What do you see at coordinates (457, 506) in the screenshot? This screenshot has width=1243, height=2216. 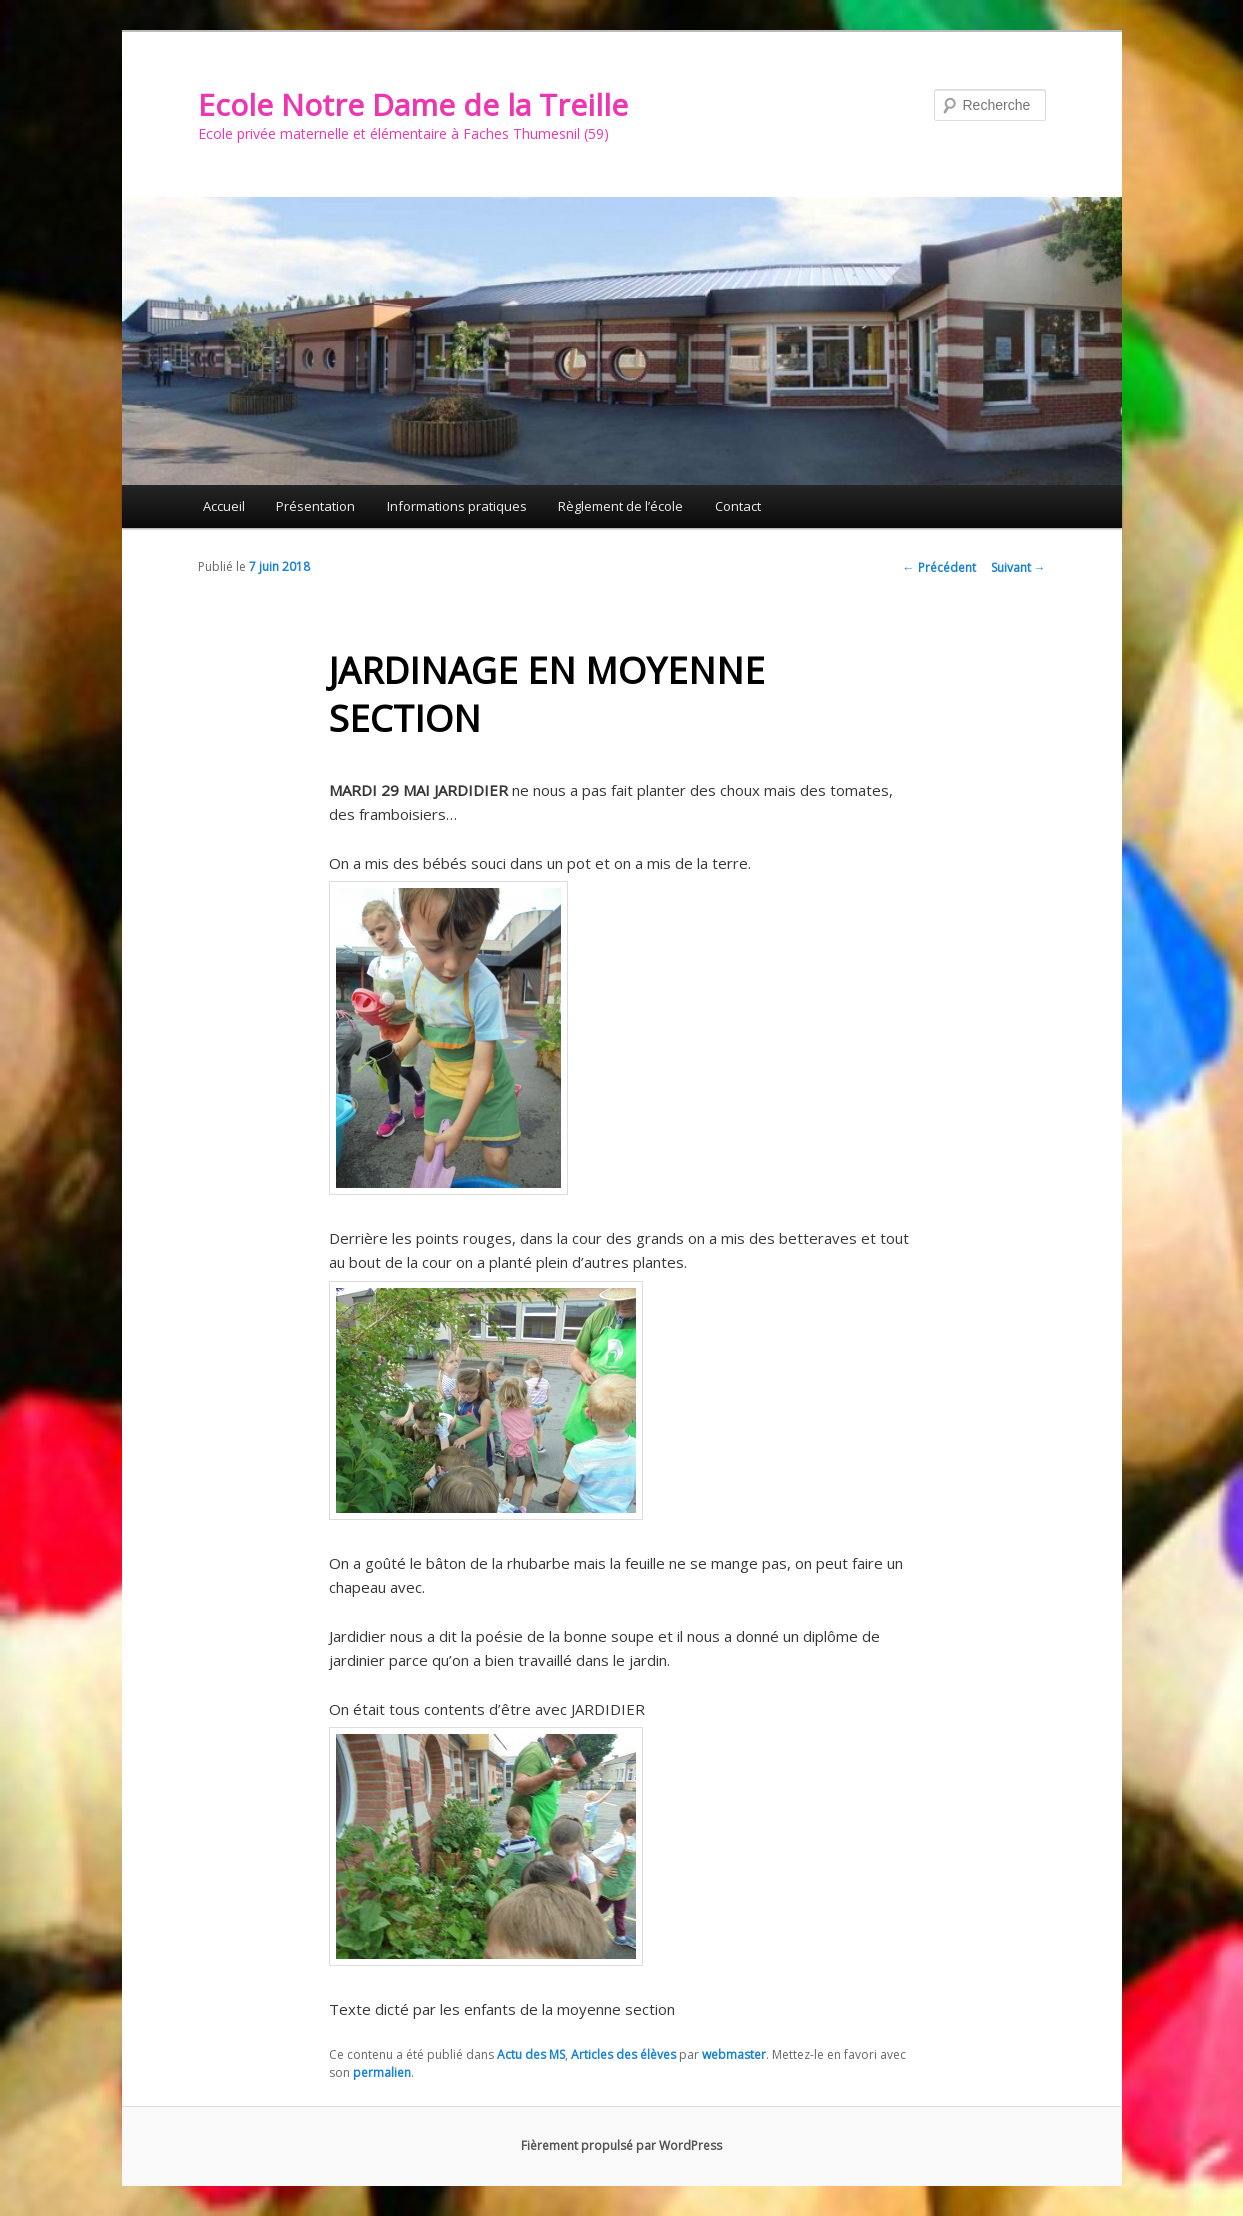 I see `Informations pratiques` at bounding box center [457, 506].